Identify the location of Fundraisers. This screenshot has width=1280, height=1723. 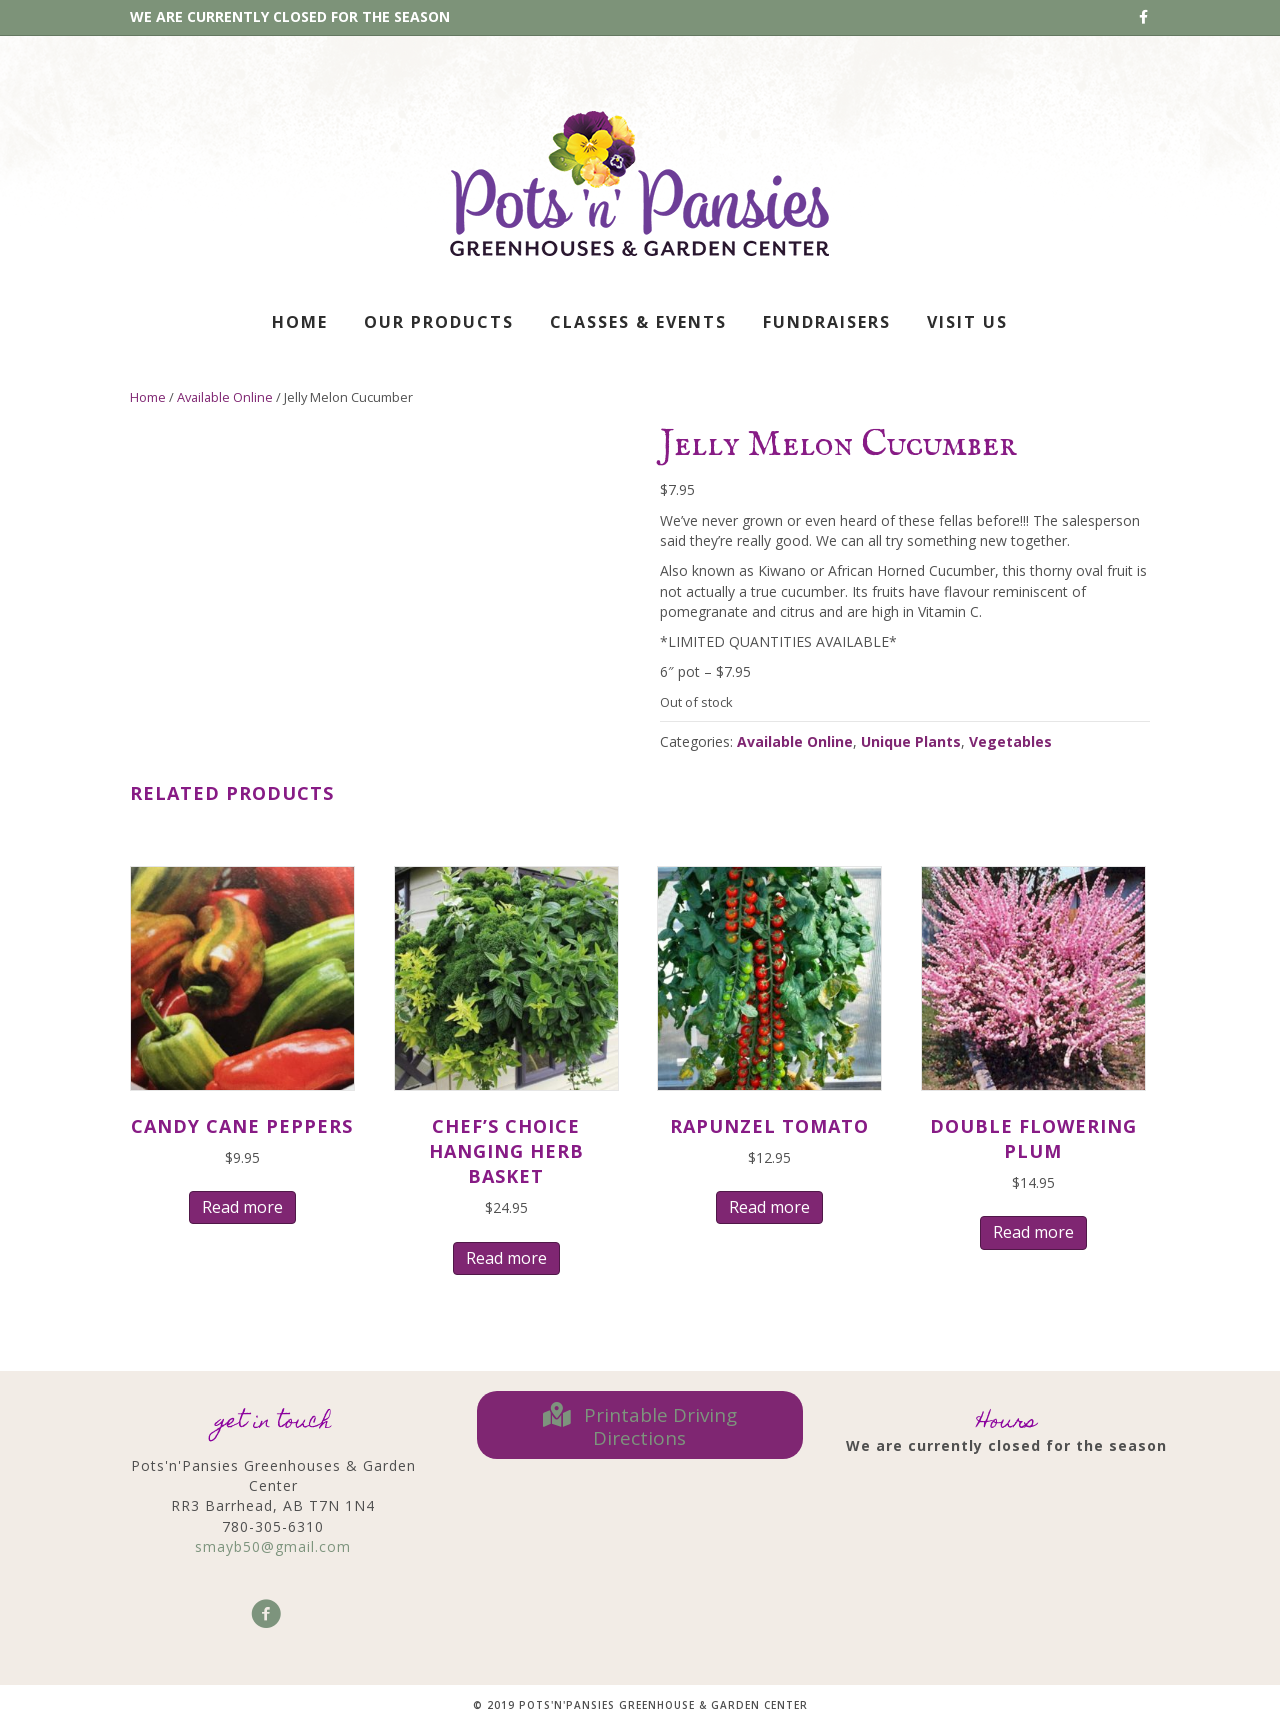
(827, 322).